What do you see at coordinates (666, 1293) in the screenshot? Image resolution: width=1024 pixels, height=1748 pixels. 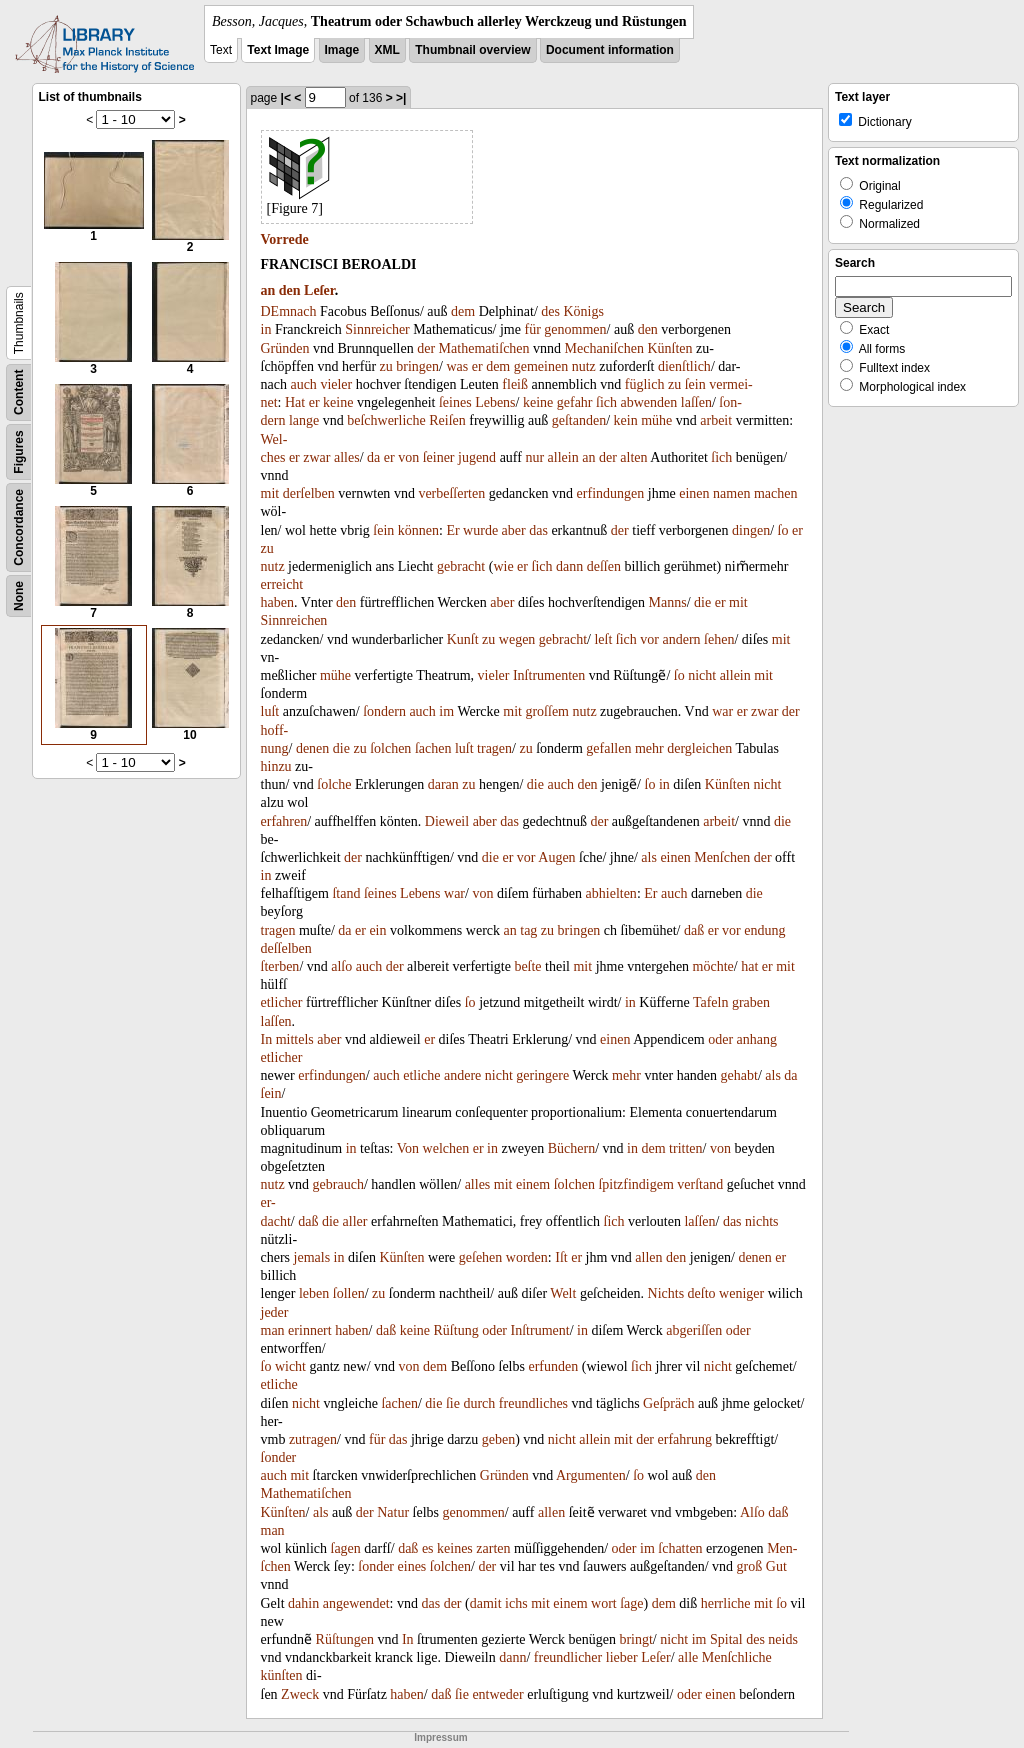 I see `Nichts` at bounding box center [666, 1293].